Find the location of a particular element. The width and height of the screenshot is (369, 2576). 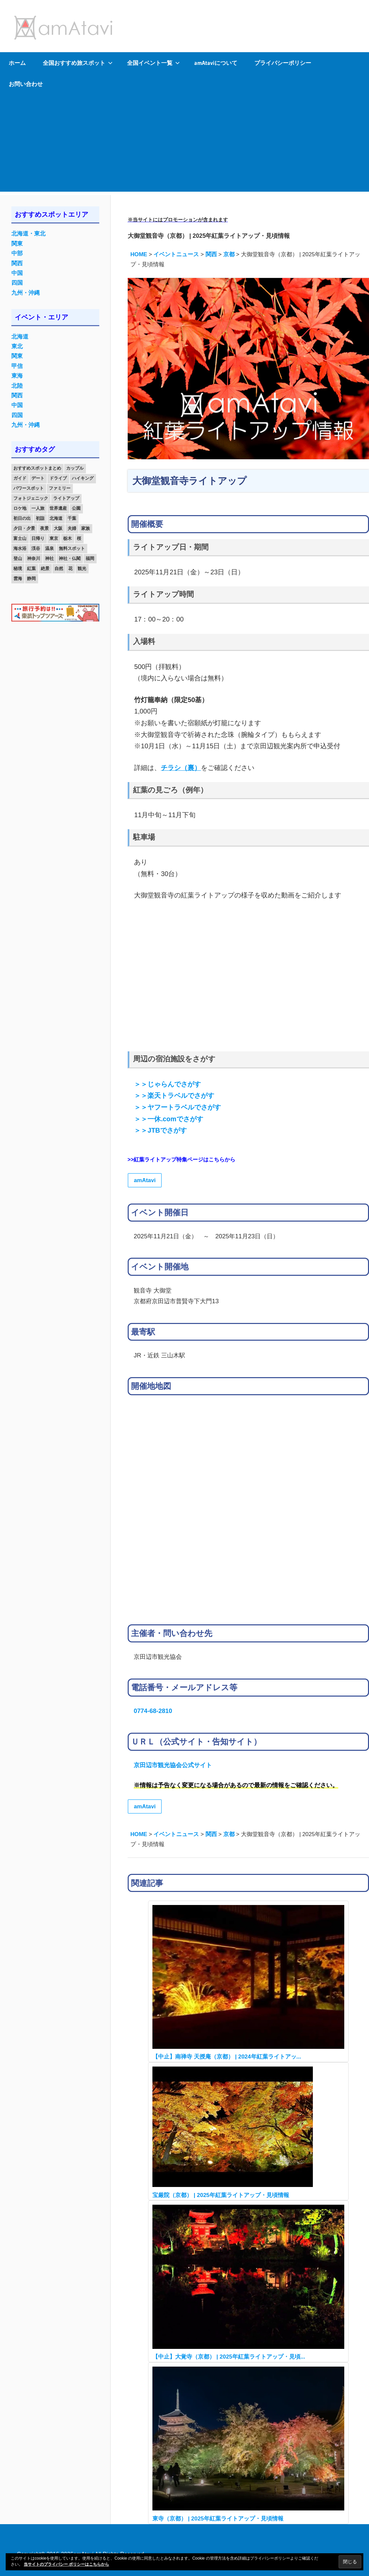

ホーム is located at coordinates (17, 62).